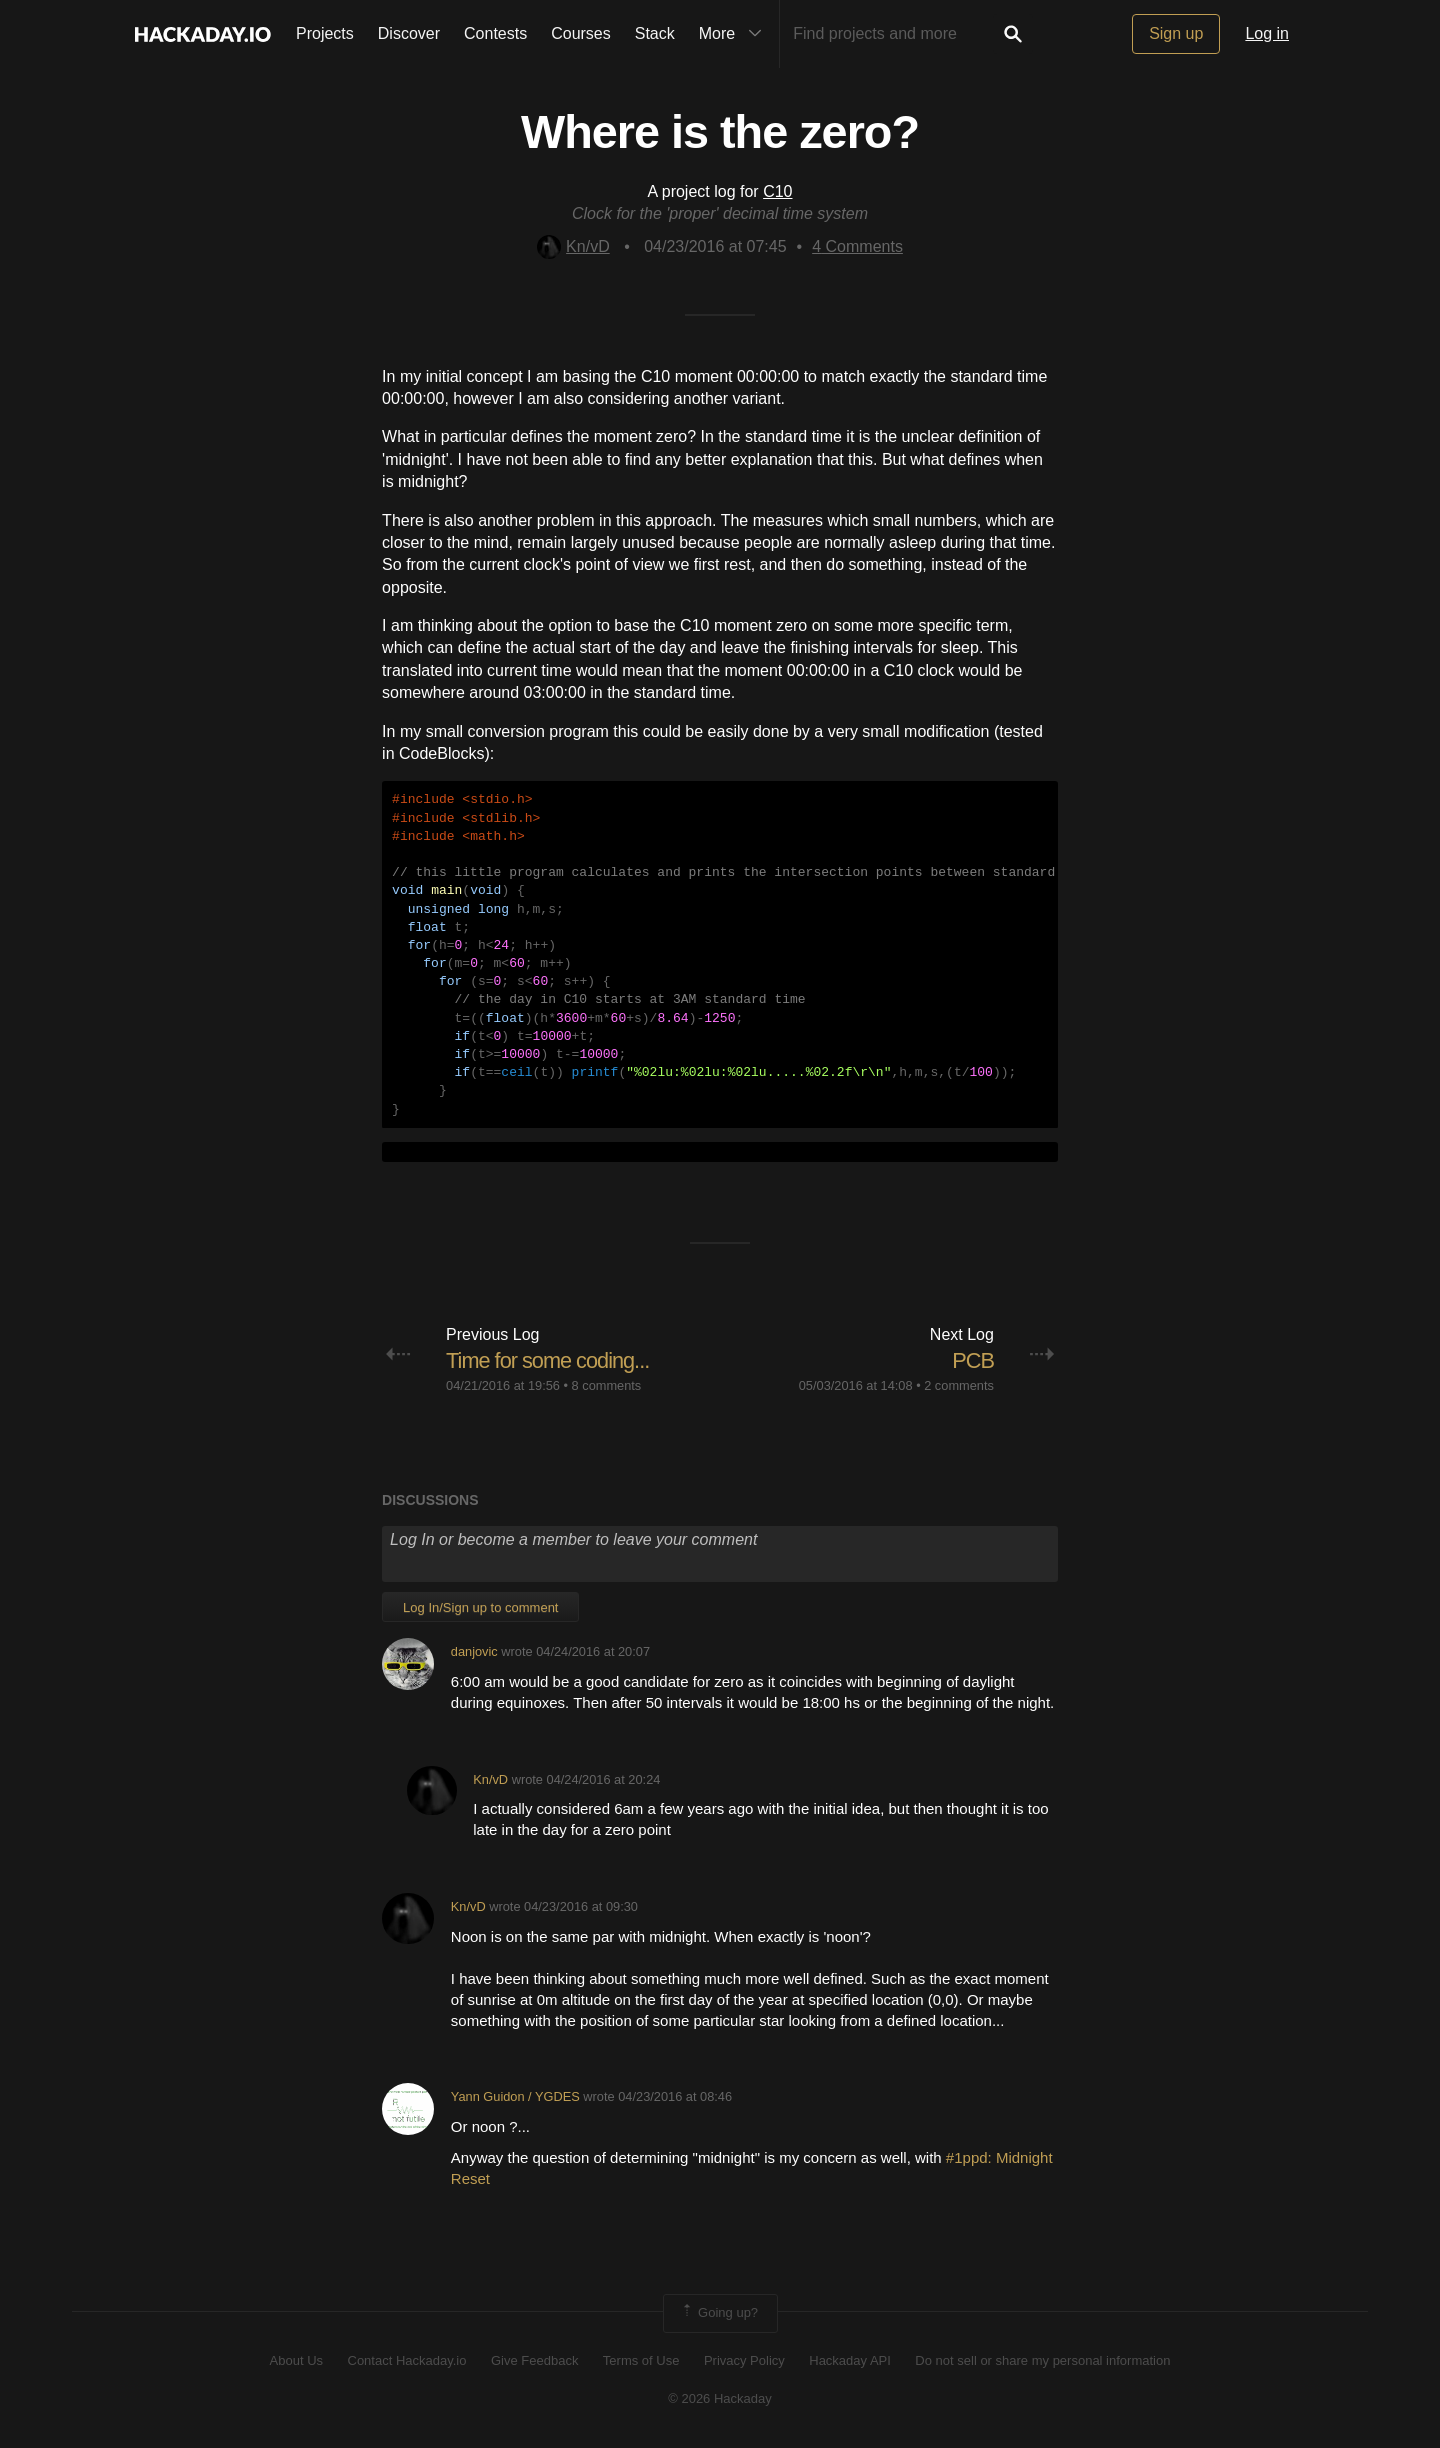 The width and height of the screenshot is (1440, 2448). Describe the element at coordinates (959, 1385) in the screenshot. I see `2 comments` at that location.